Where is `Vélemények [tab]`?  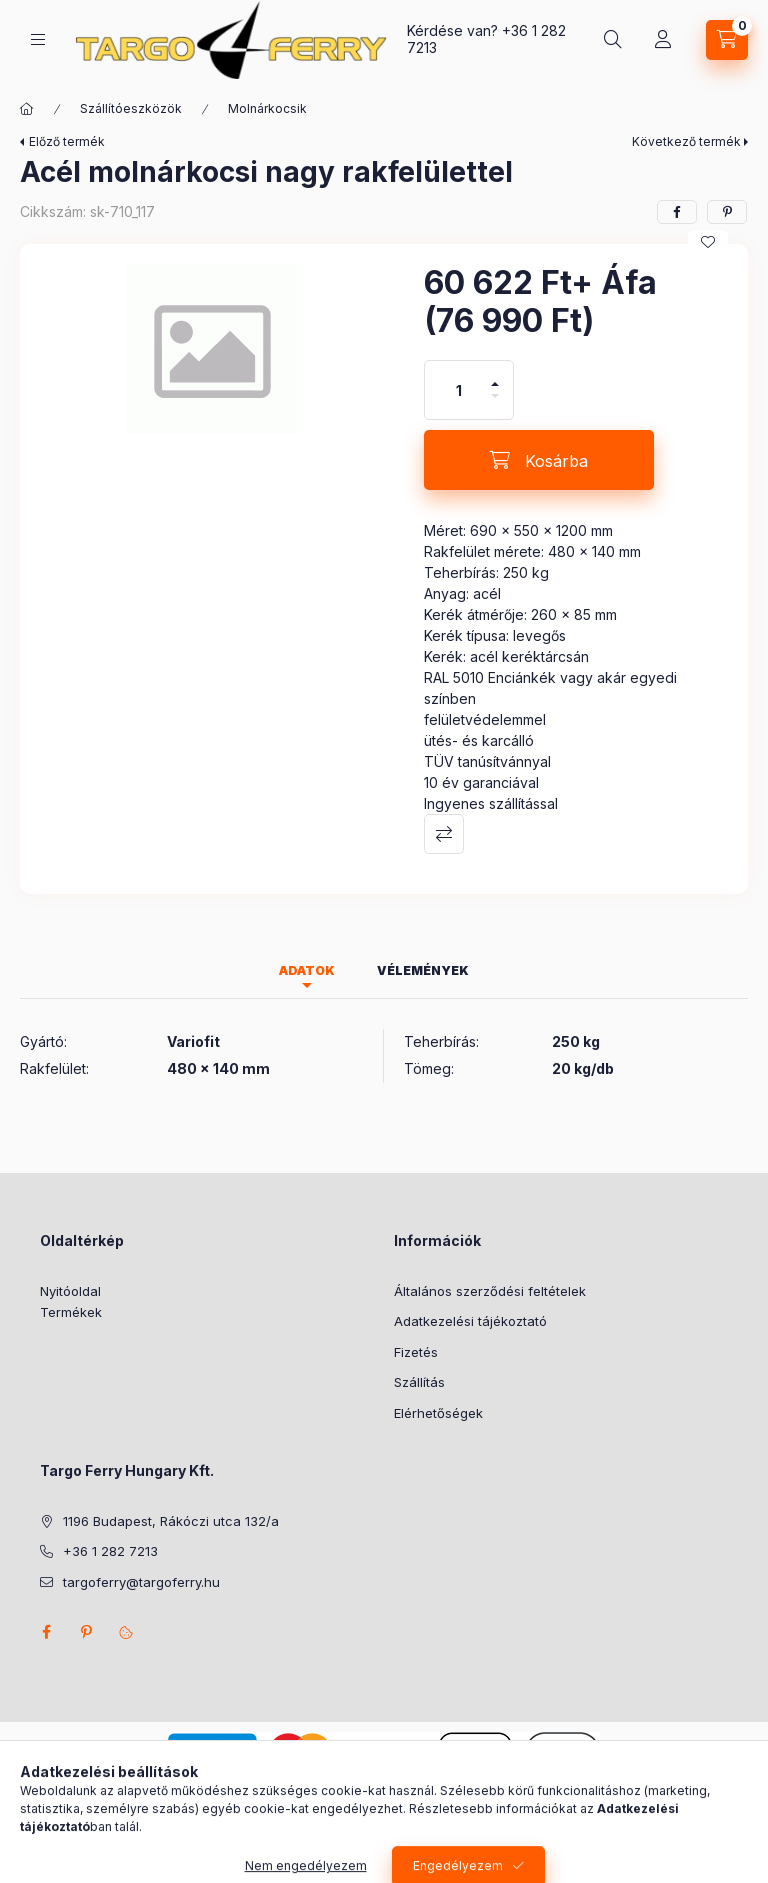 Vélemények [tab] is located at coordinates (423, 970).